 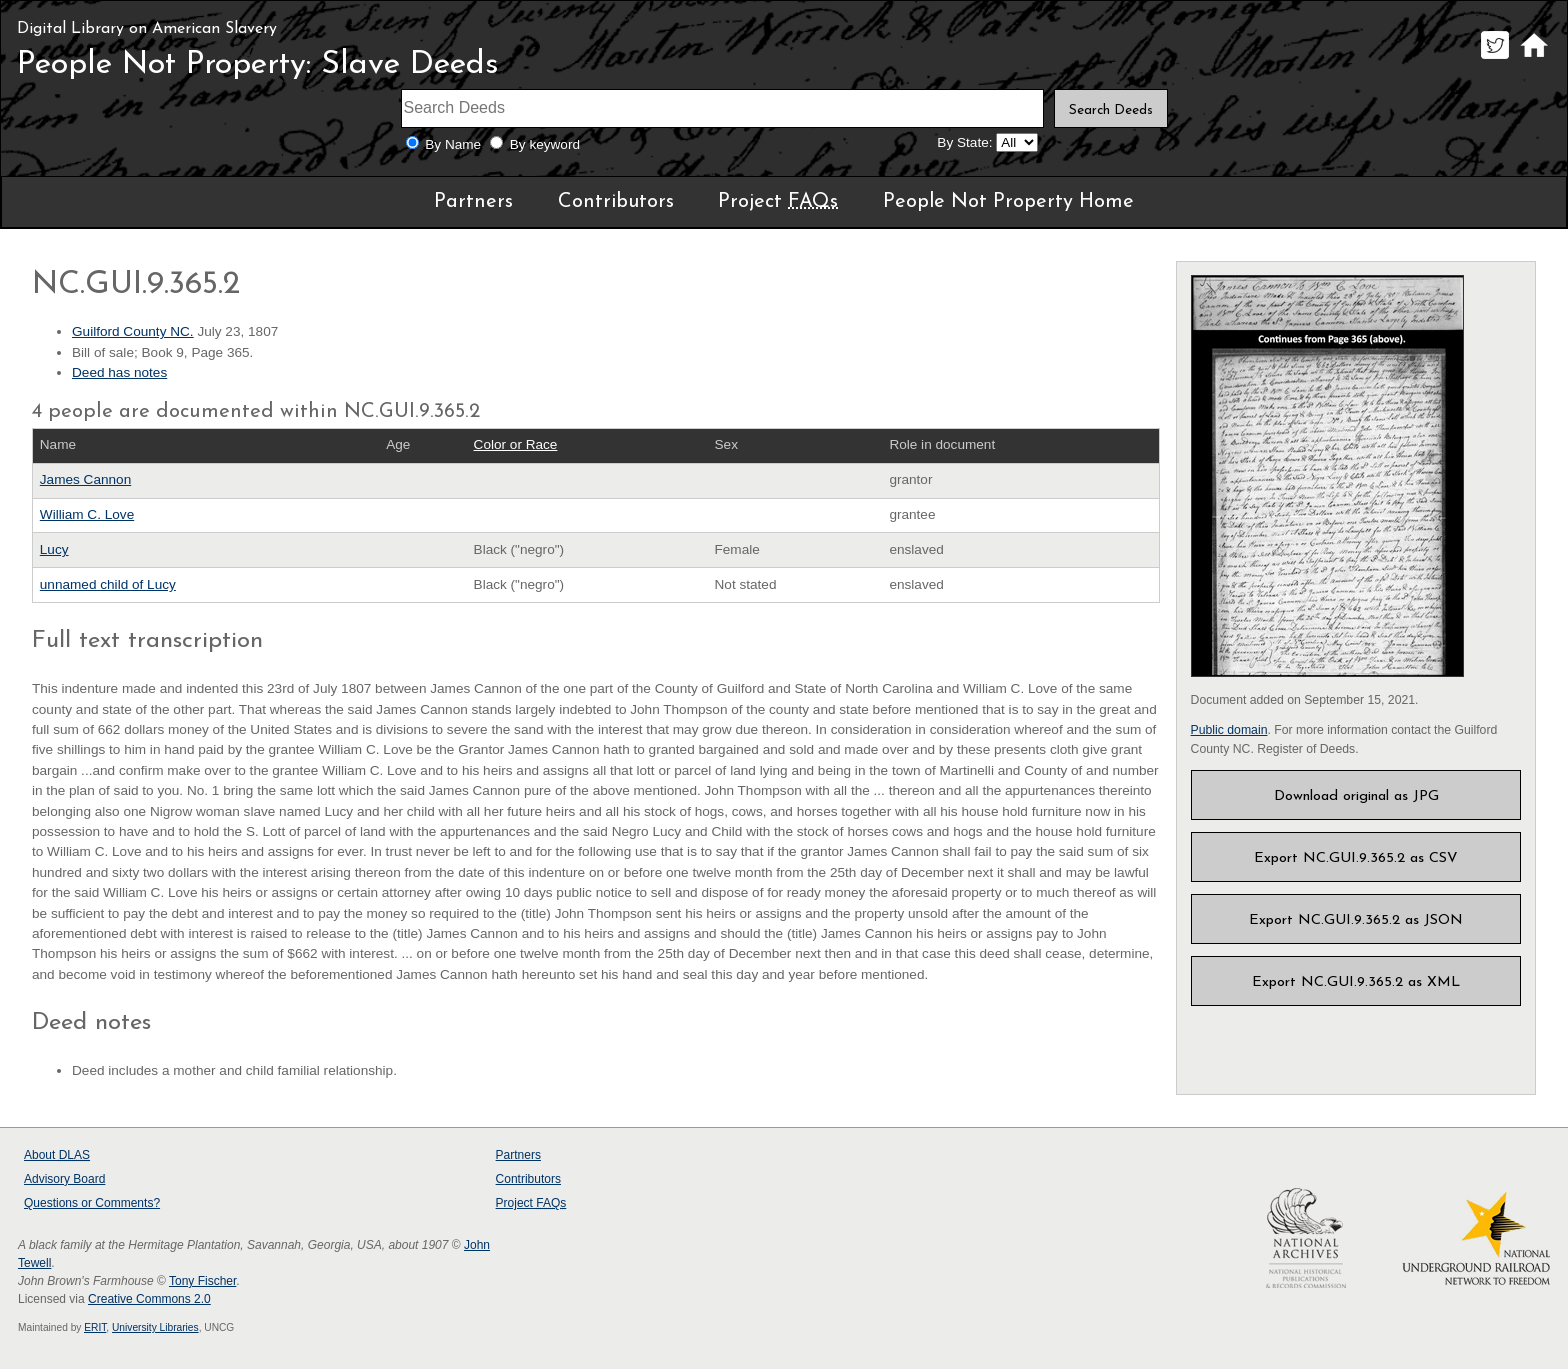 What do you see at coordinates (516, 444) in the screenshot?
I see `Color or Race` at bounding box center [516, 444].